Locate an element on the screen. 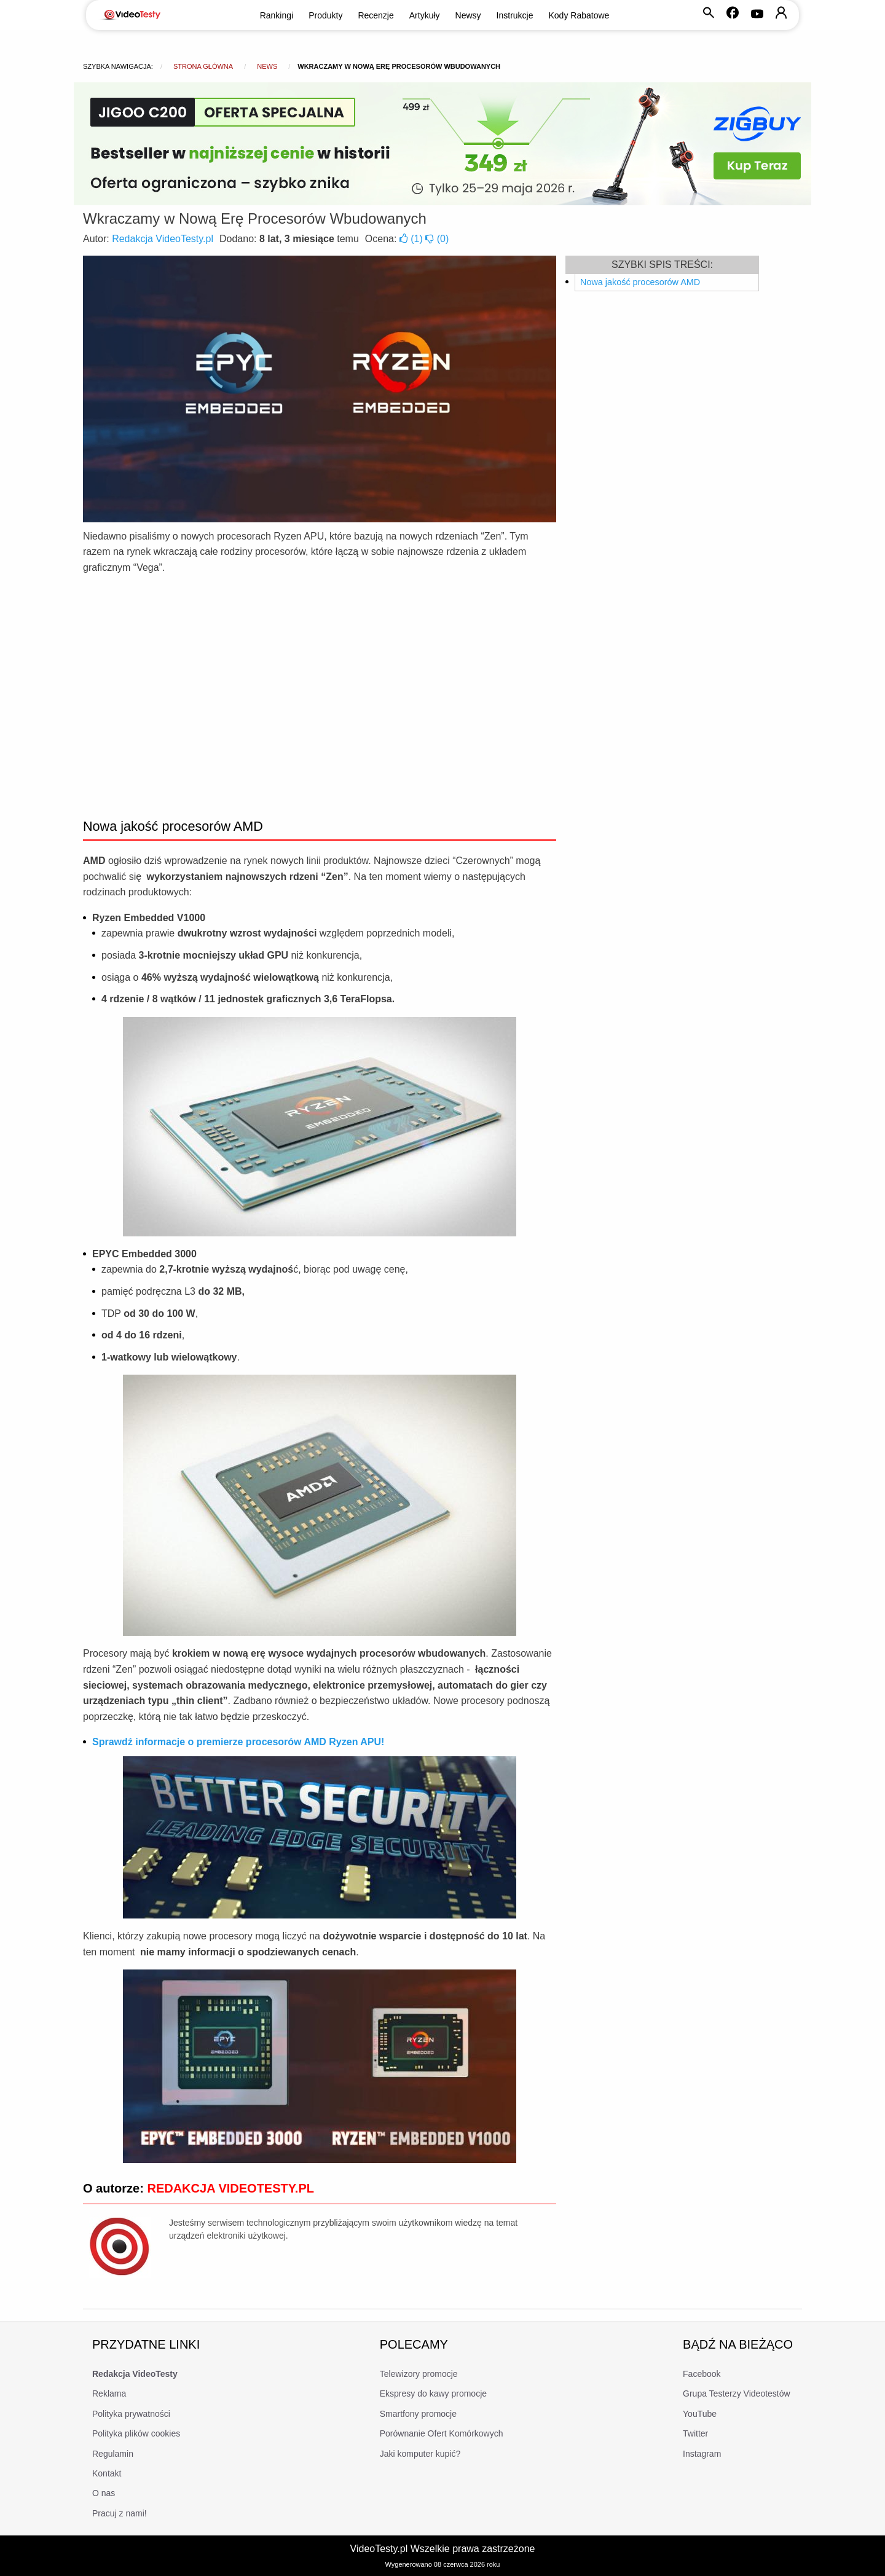 The height and width of the screenshot is (2576, 885). Pracuj z nami! is located at coordinates (119, 2513).